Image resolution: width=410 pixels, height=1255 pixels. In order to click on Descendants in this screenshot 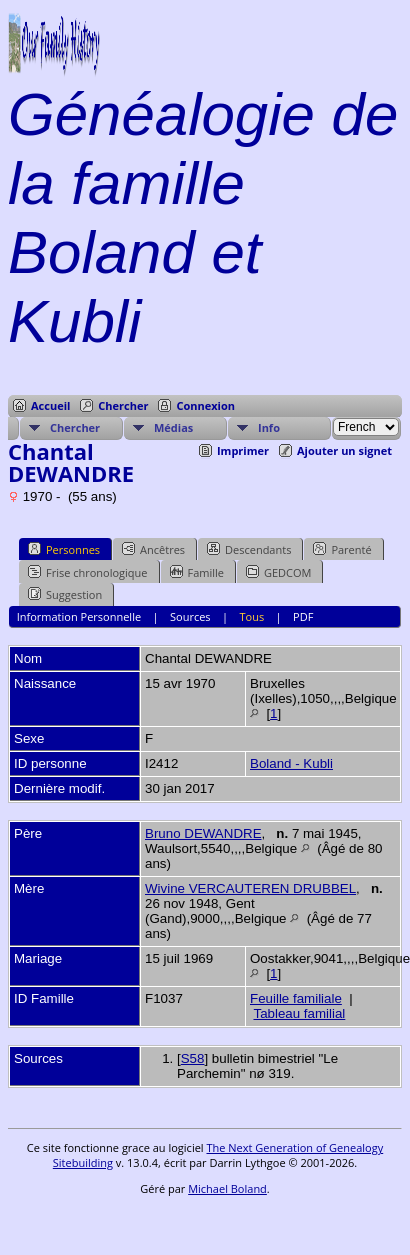, I will do `click(249, 549)`.